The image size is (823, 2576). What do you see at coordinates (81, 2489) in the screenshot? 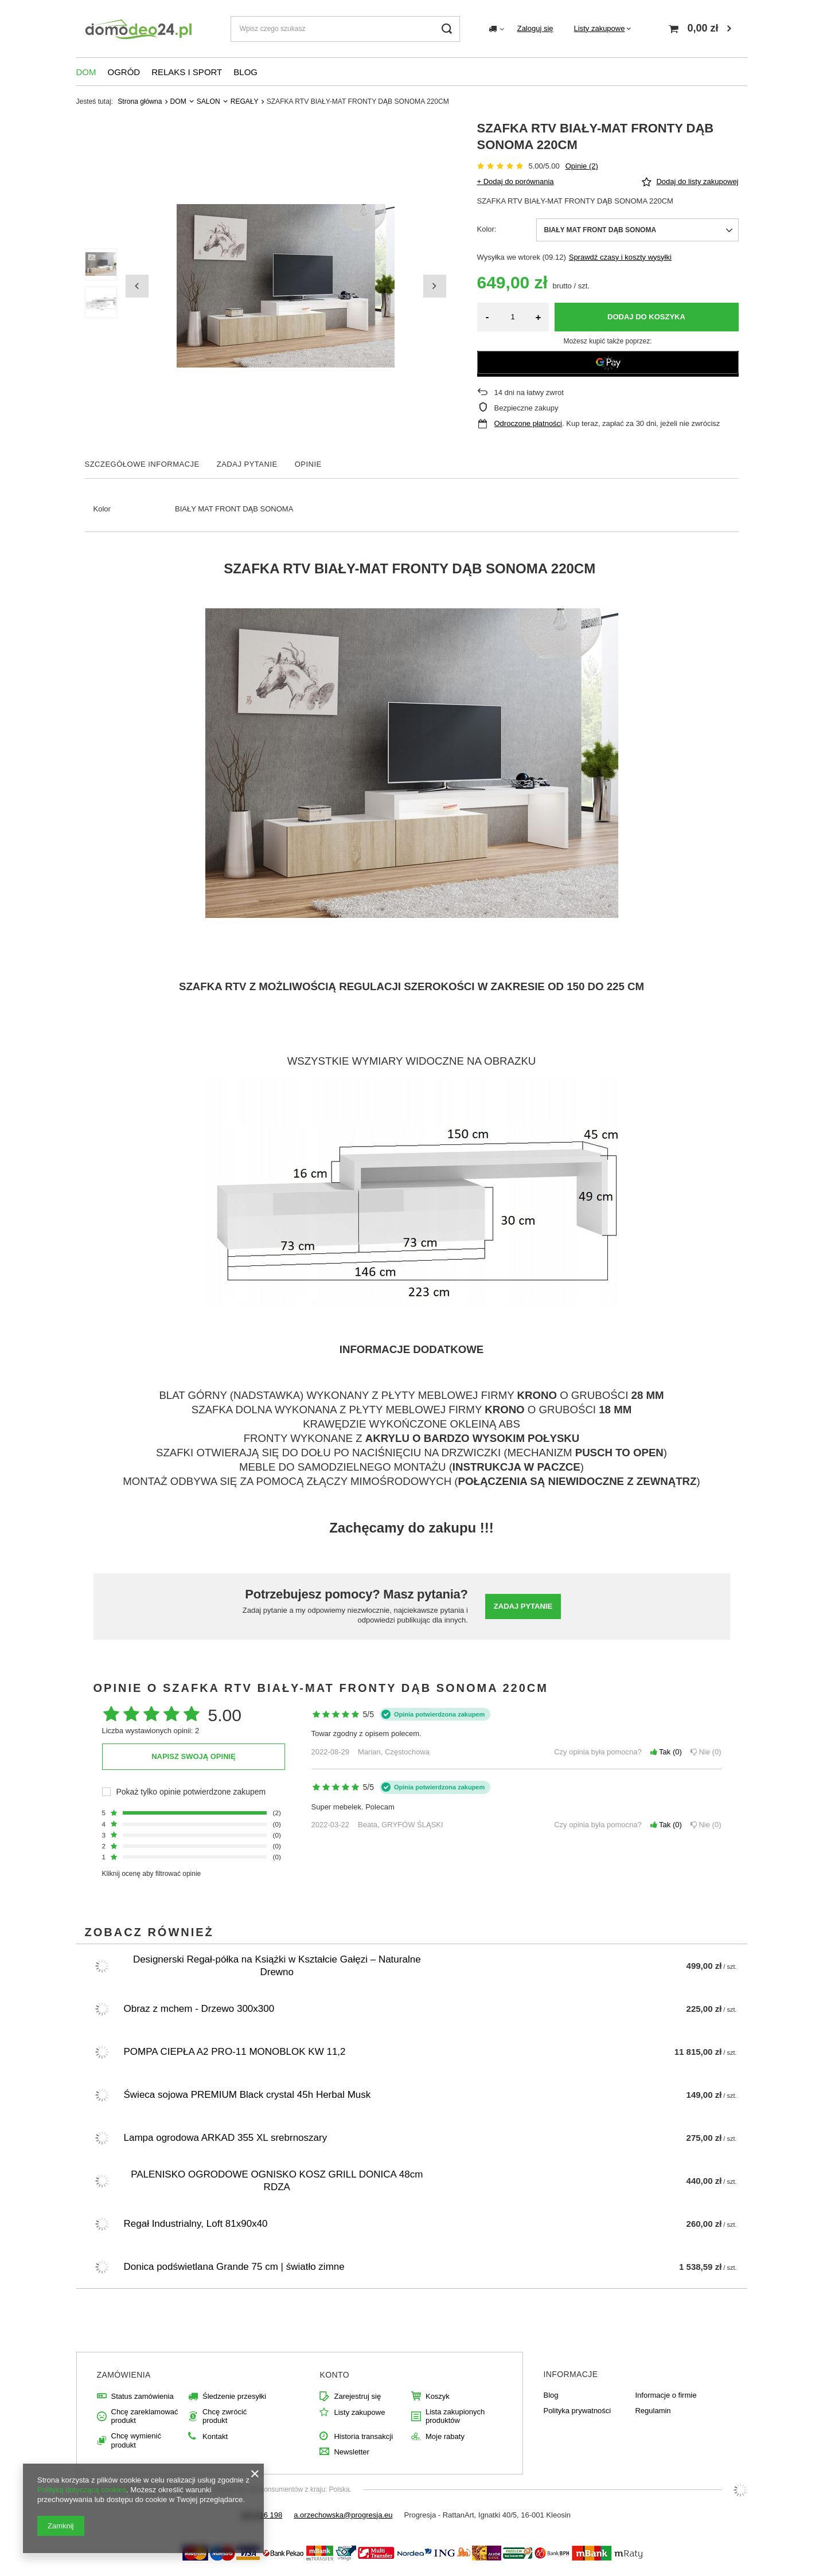
I see `Polityką dotyczącą cookies` at bounding box center [81, 2489].